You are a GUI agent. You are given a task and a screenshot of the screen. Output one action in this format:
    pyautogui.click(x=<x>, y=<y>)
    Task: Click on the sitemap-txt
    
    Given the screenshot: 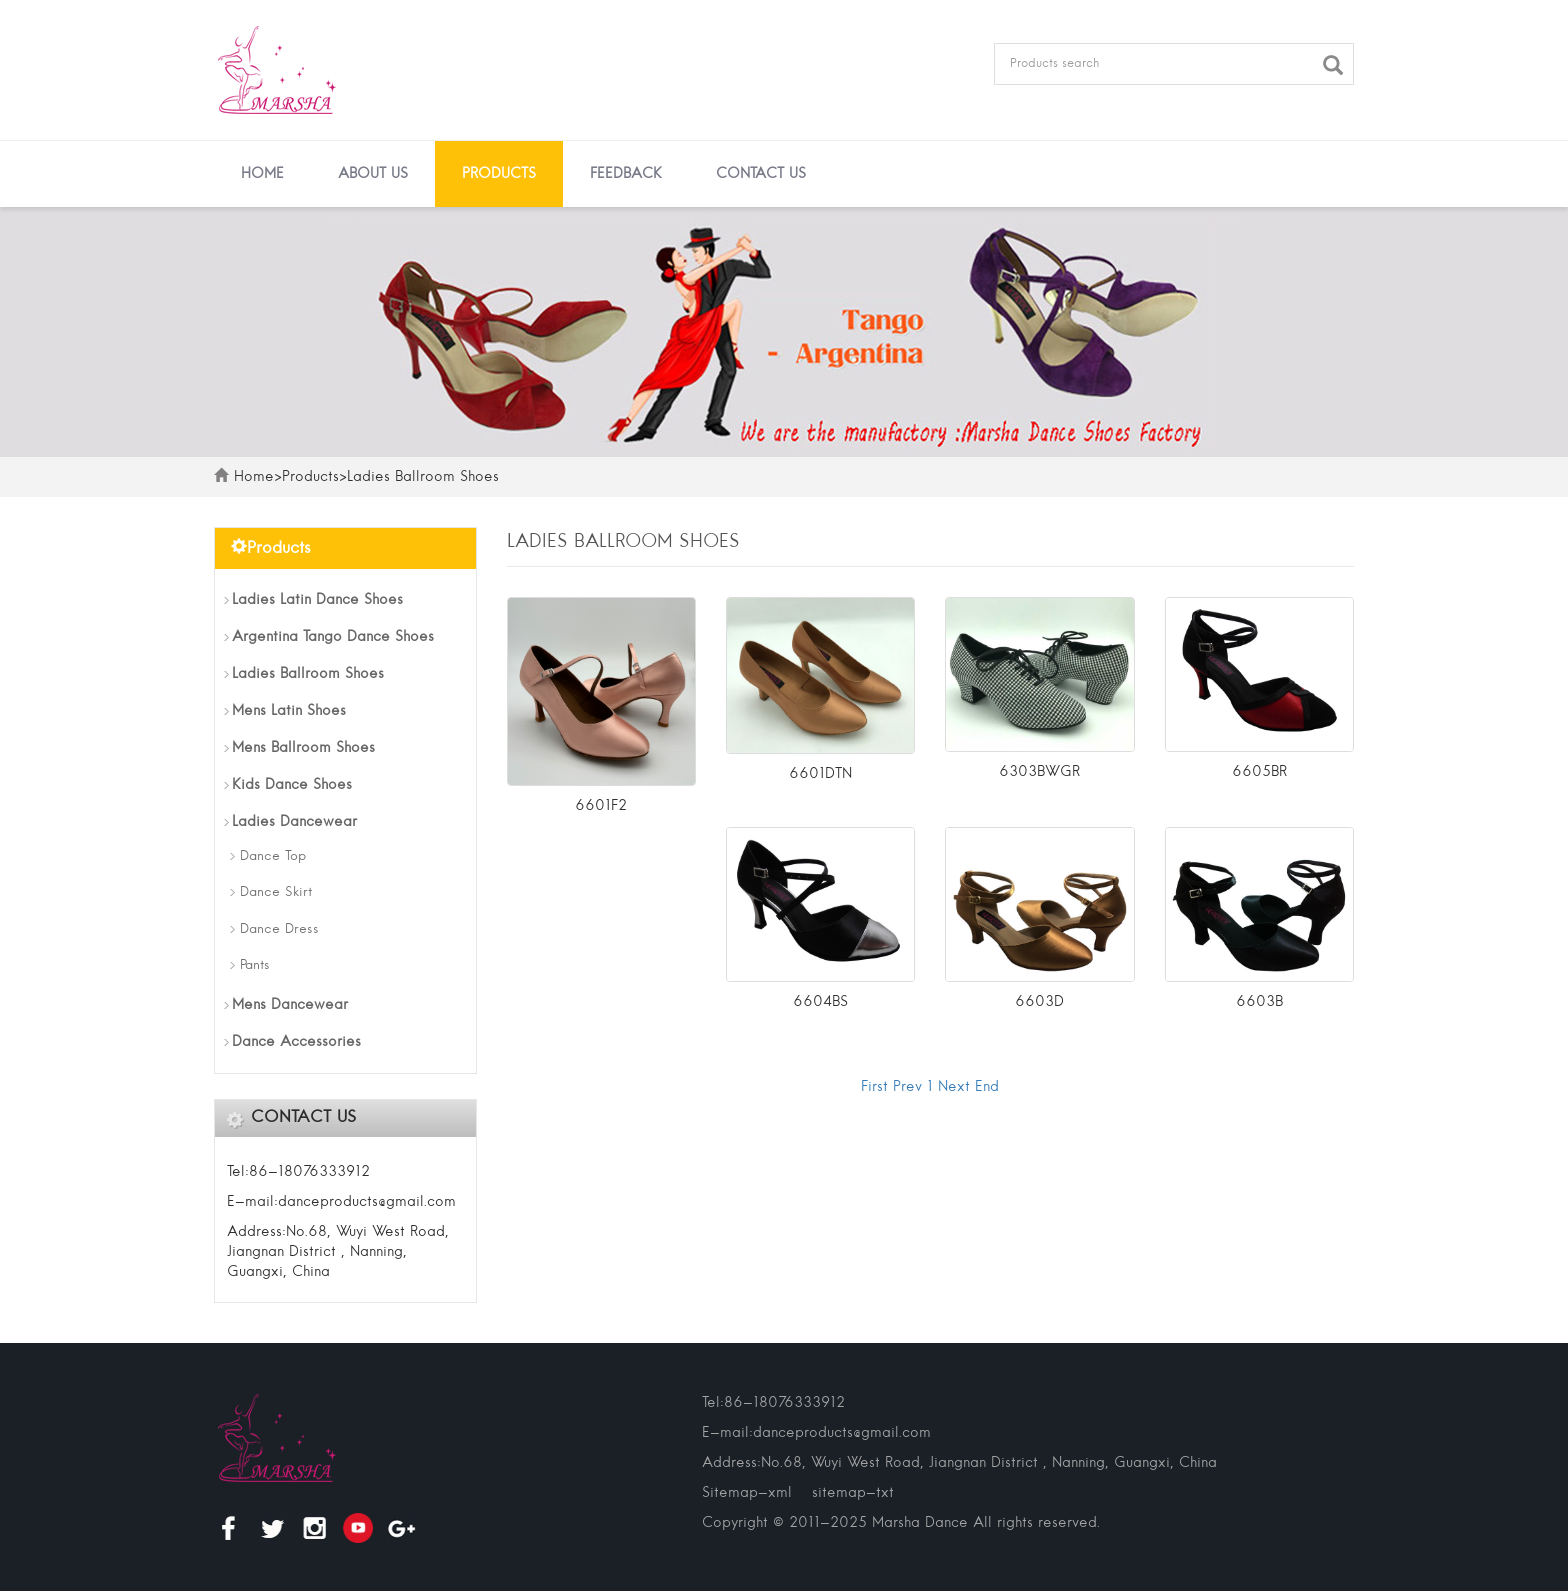 What is the action you would take?
    pyautogui.click(x=853, y=1493)
    